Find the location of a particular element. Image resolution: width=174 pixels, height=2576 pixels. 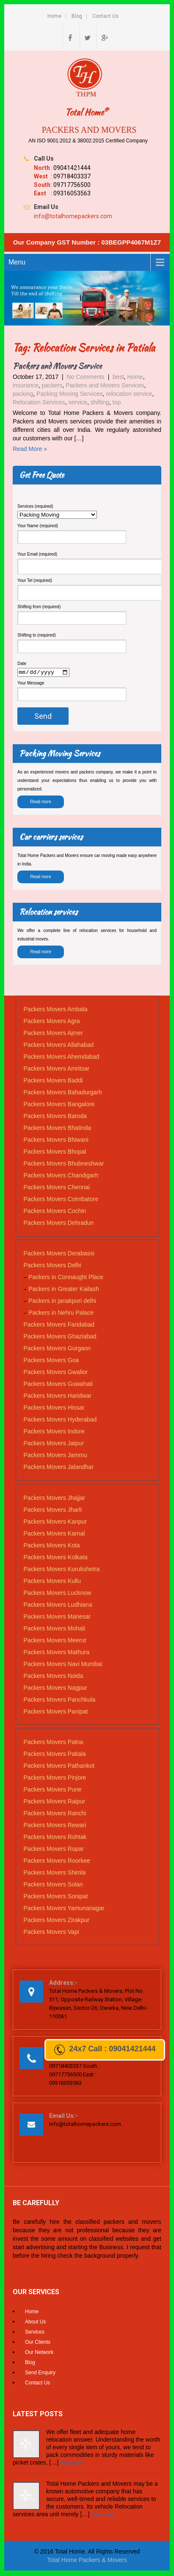

Read More » is located at coordinates (30, 448).